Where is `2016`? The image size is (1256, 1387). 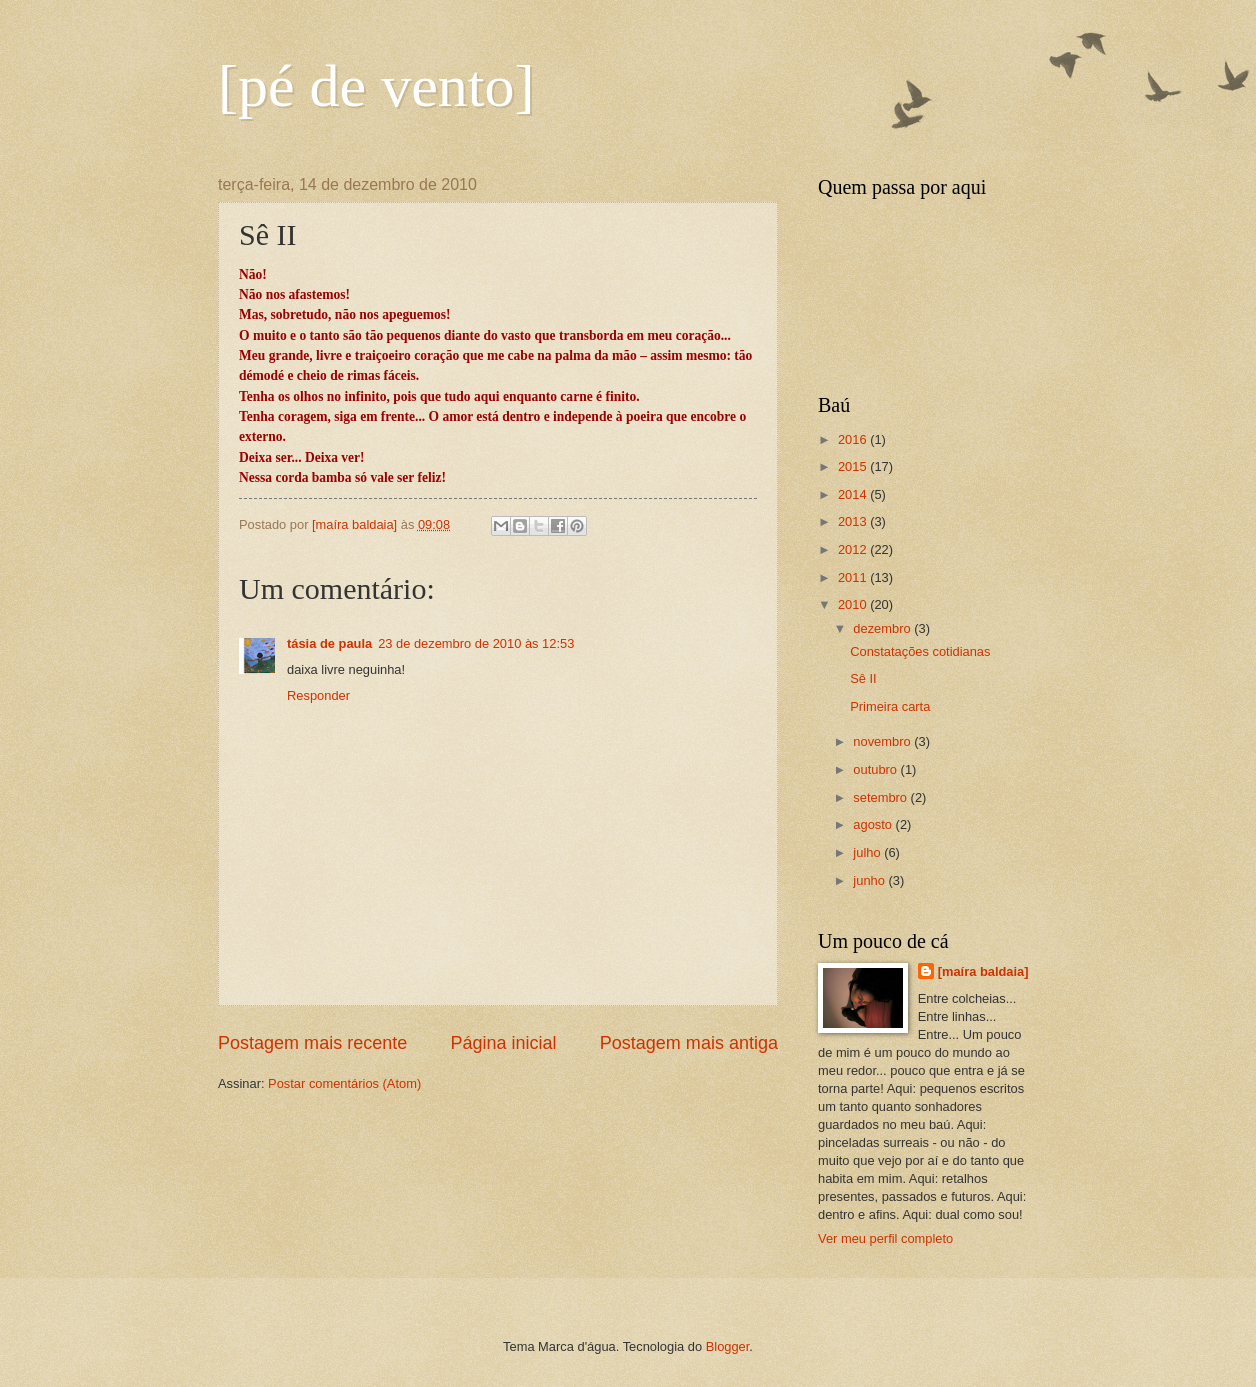 2016 is located at coordinates (854, 439).